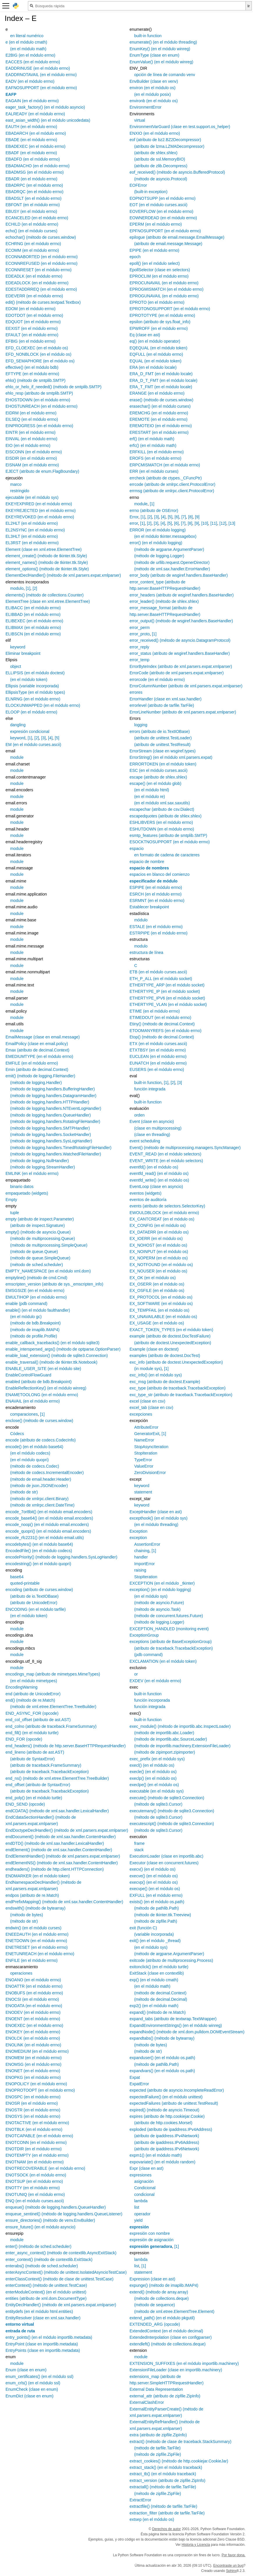 The image size is (253, 2576). Describe the element at coordinates (162, 2487) in the screenshot. I see `extractall() (método de tarfile.TarFile)` at that location.